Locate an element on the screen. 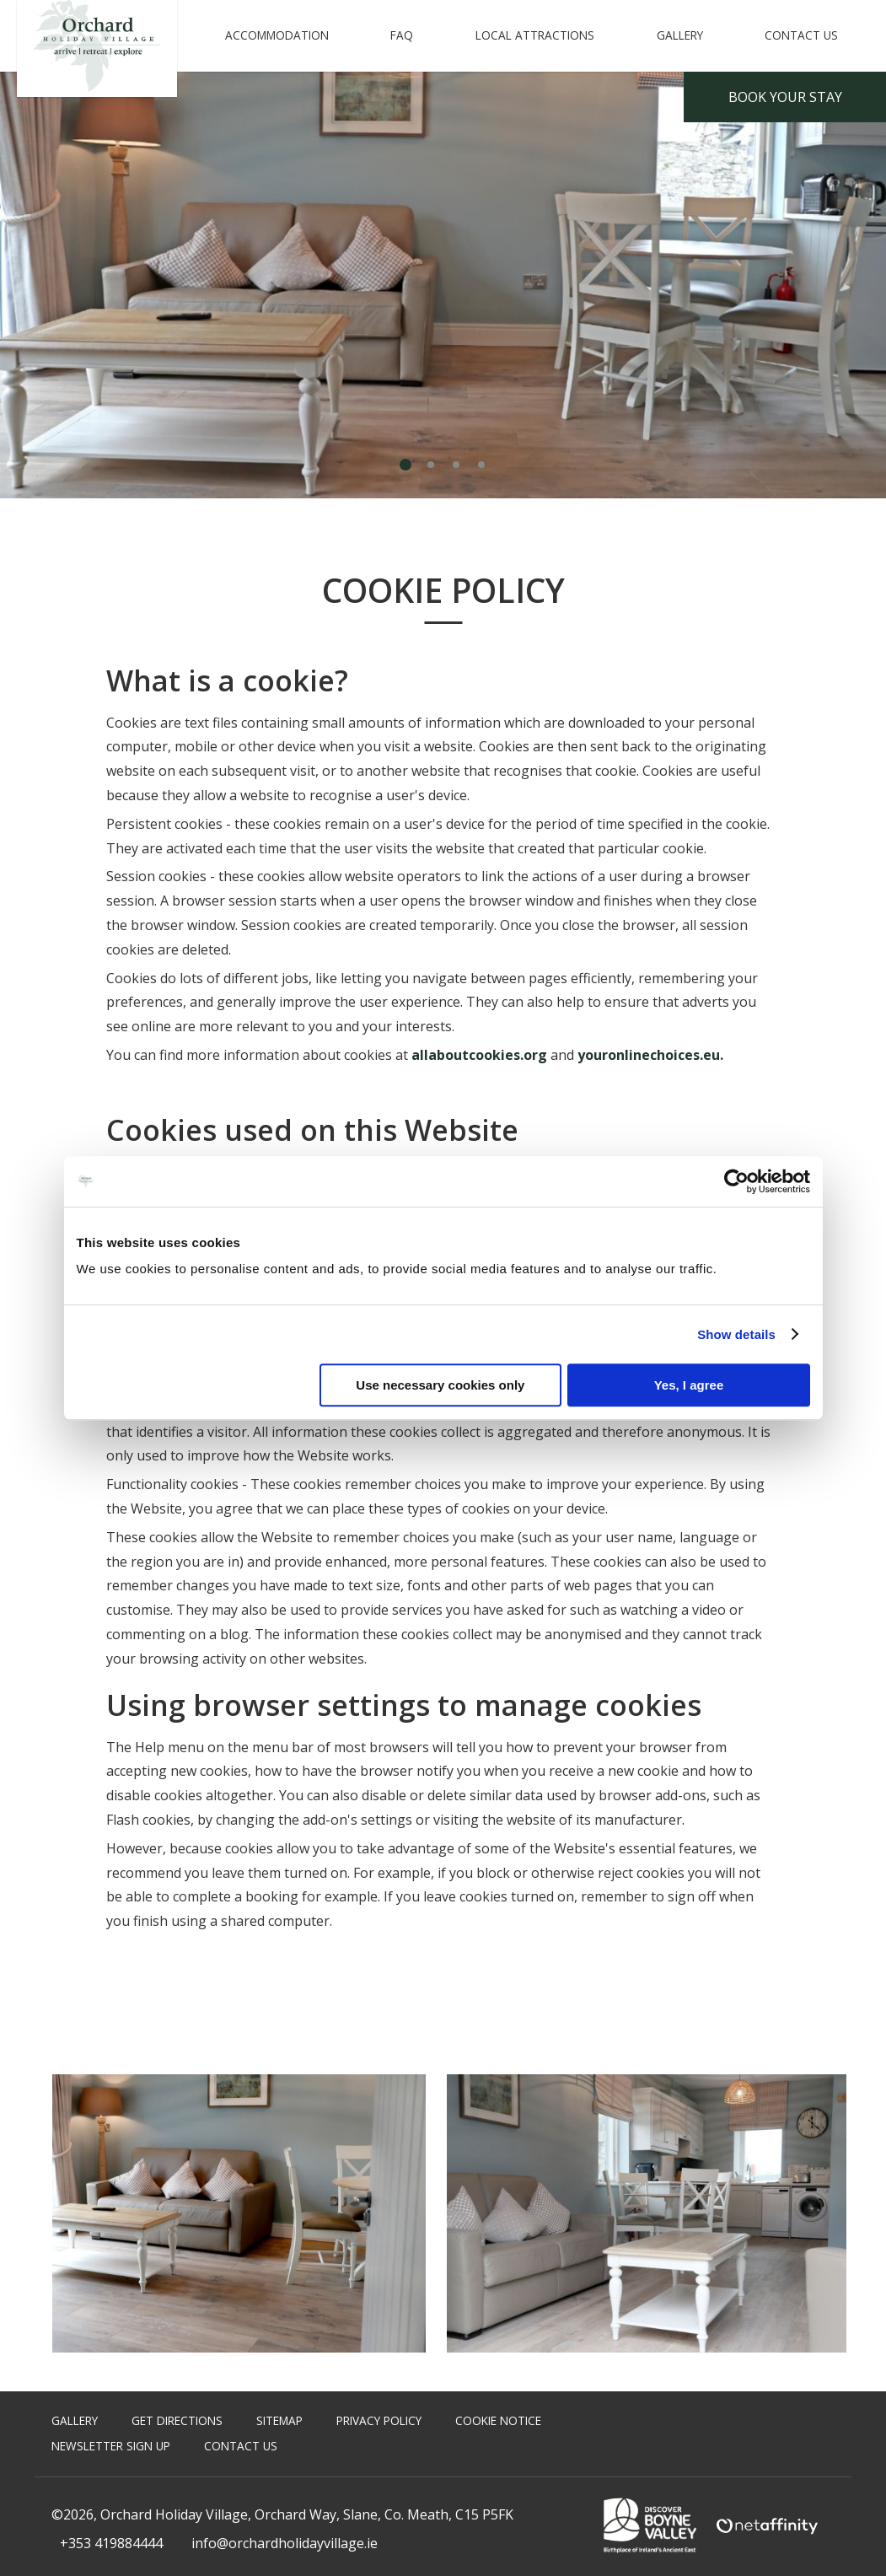  Show details is located at coordinates (736, 1334).